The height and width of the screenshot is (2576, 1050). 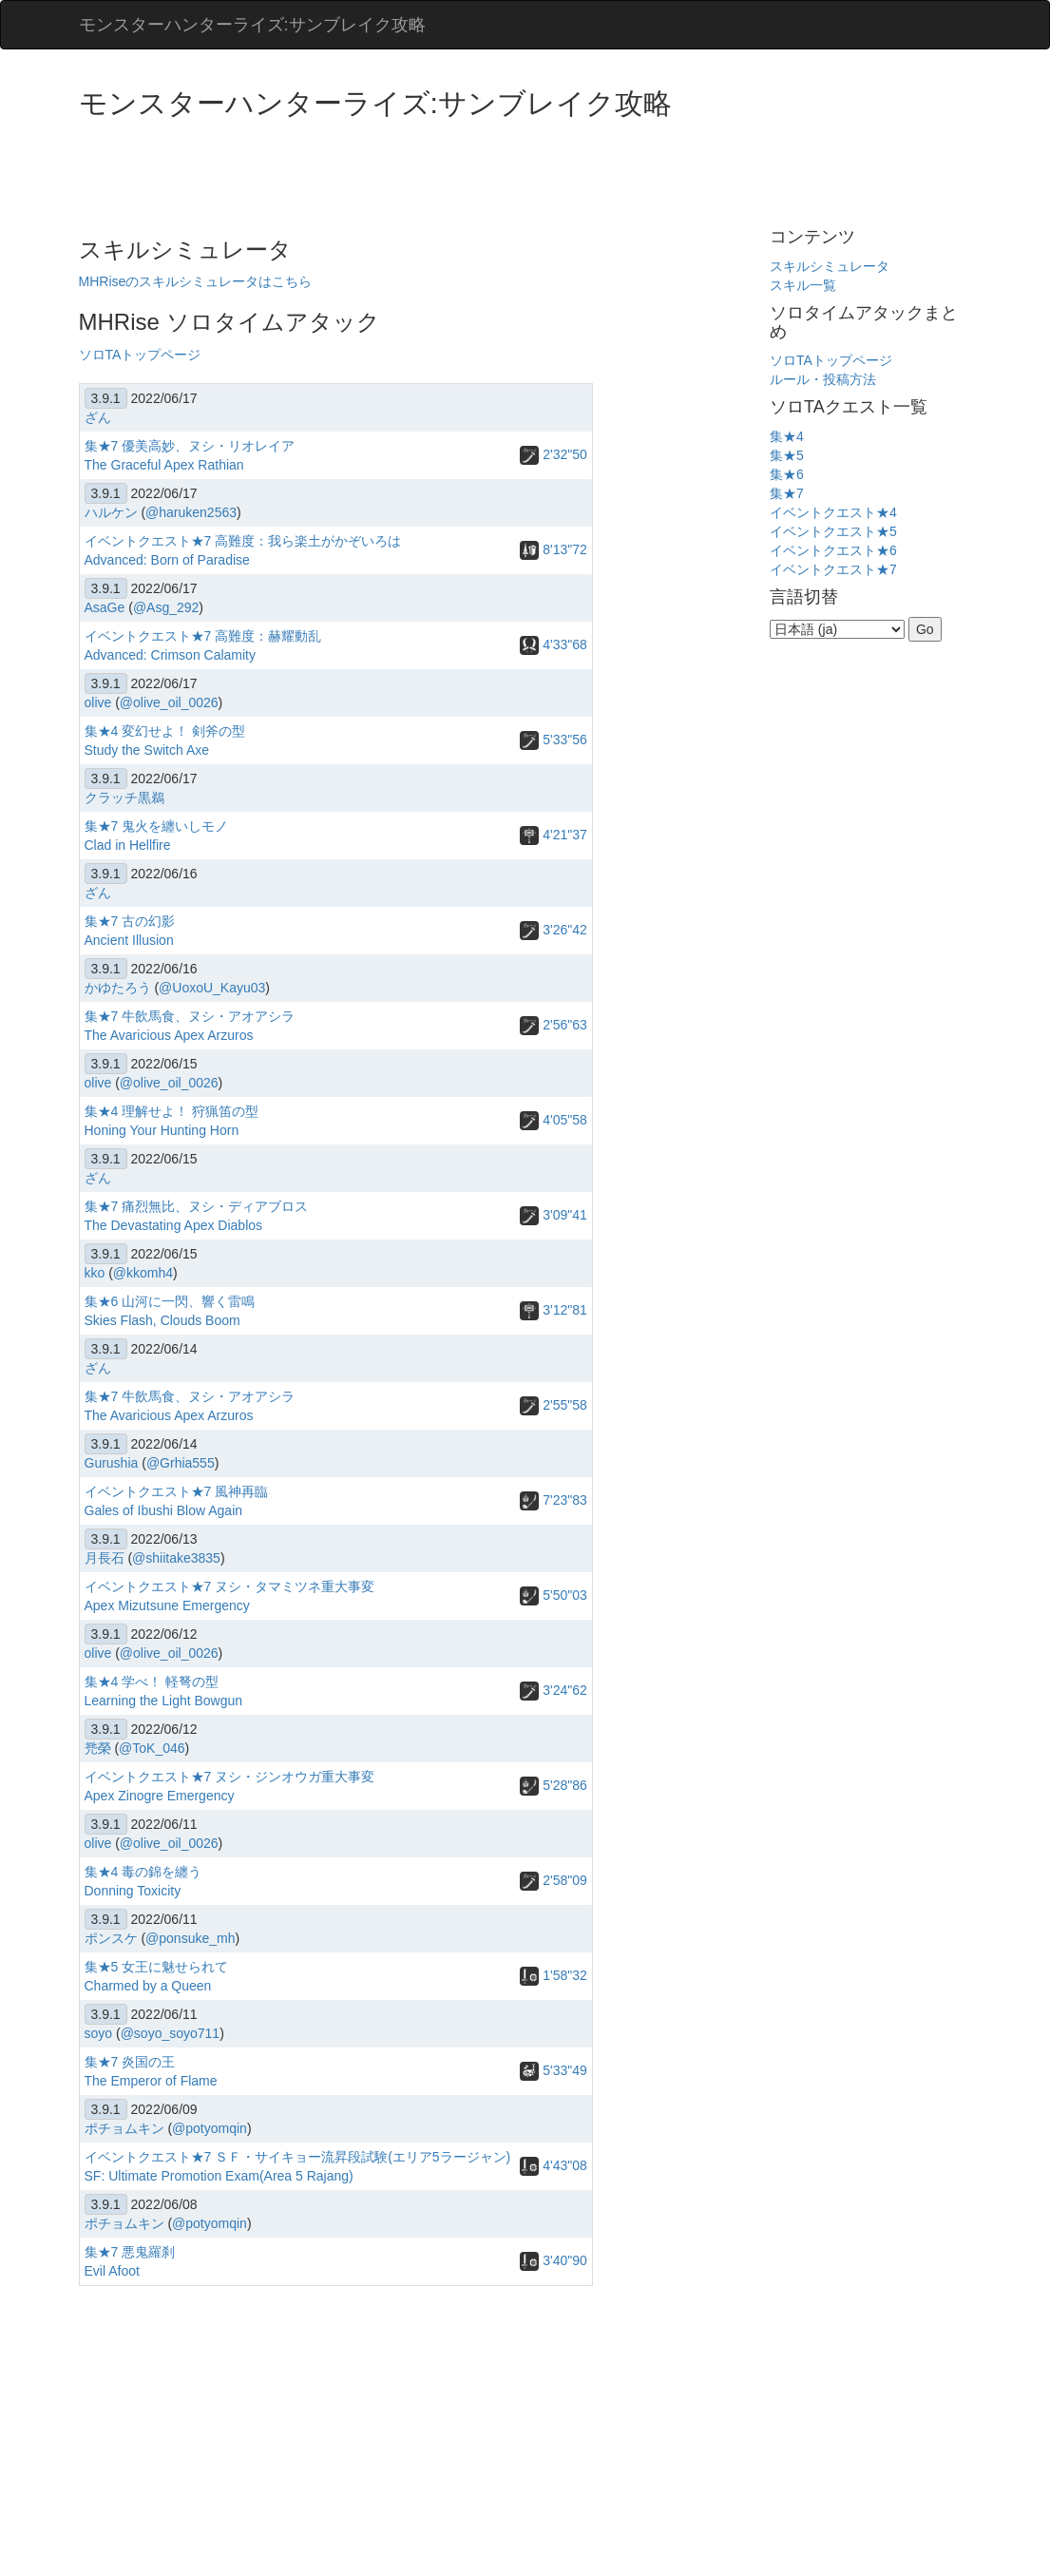 I want to click on モンスターハンターライズ:サンブレイク攻略, so click(x=252, y=24).